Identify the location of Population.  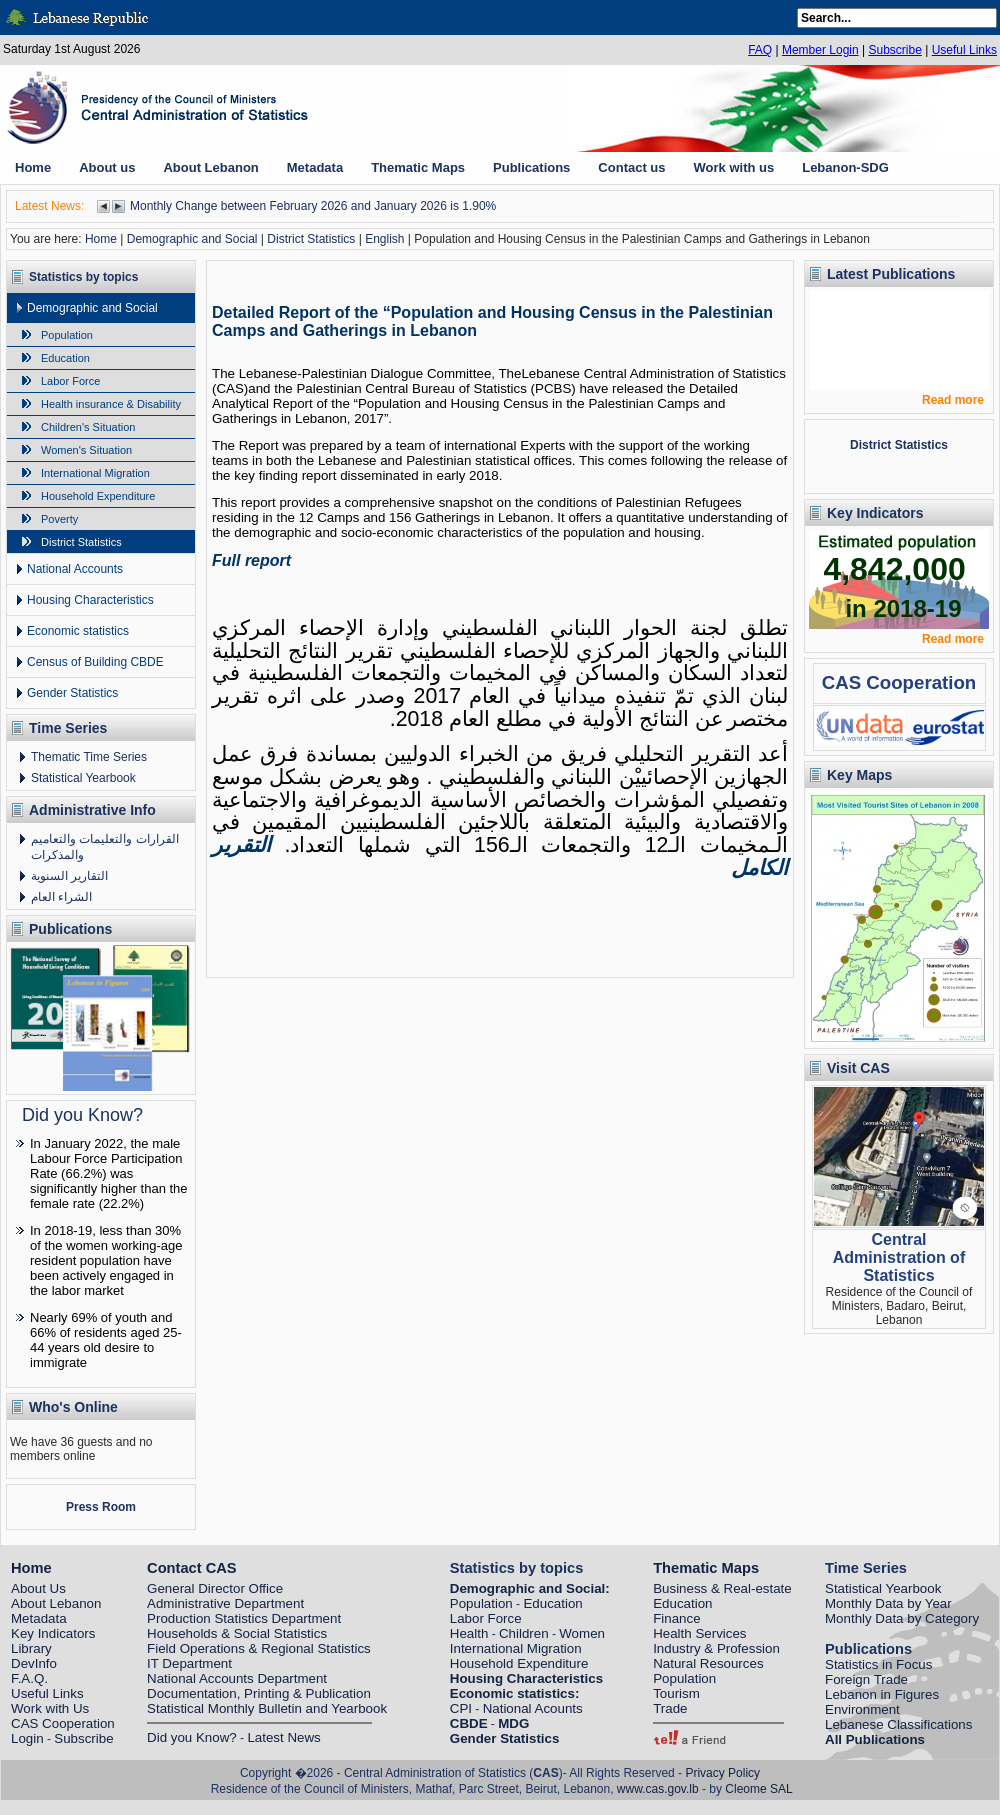
(67, 335).